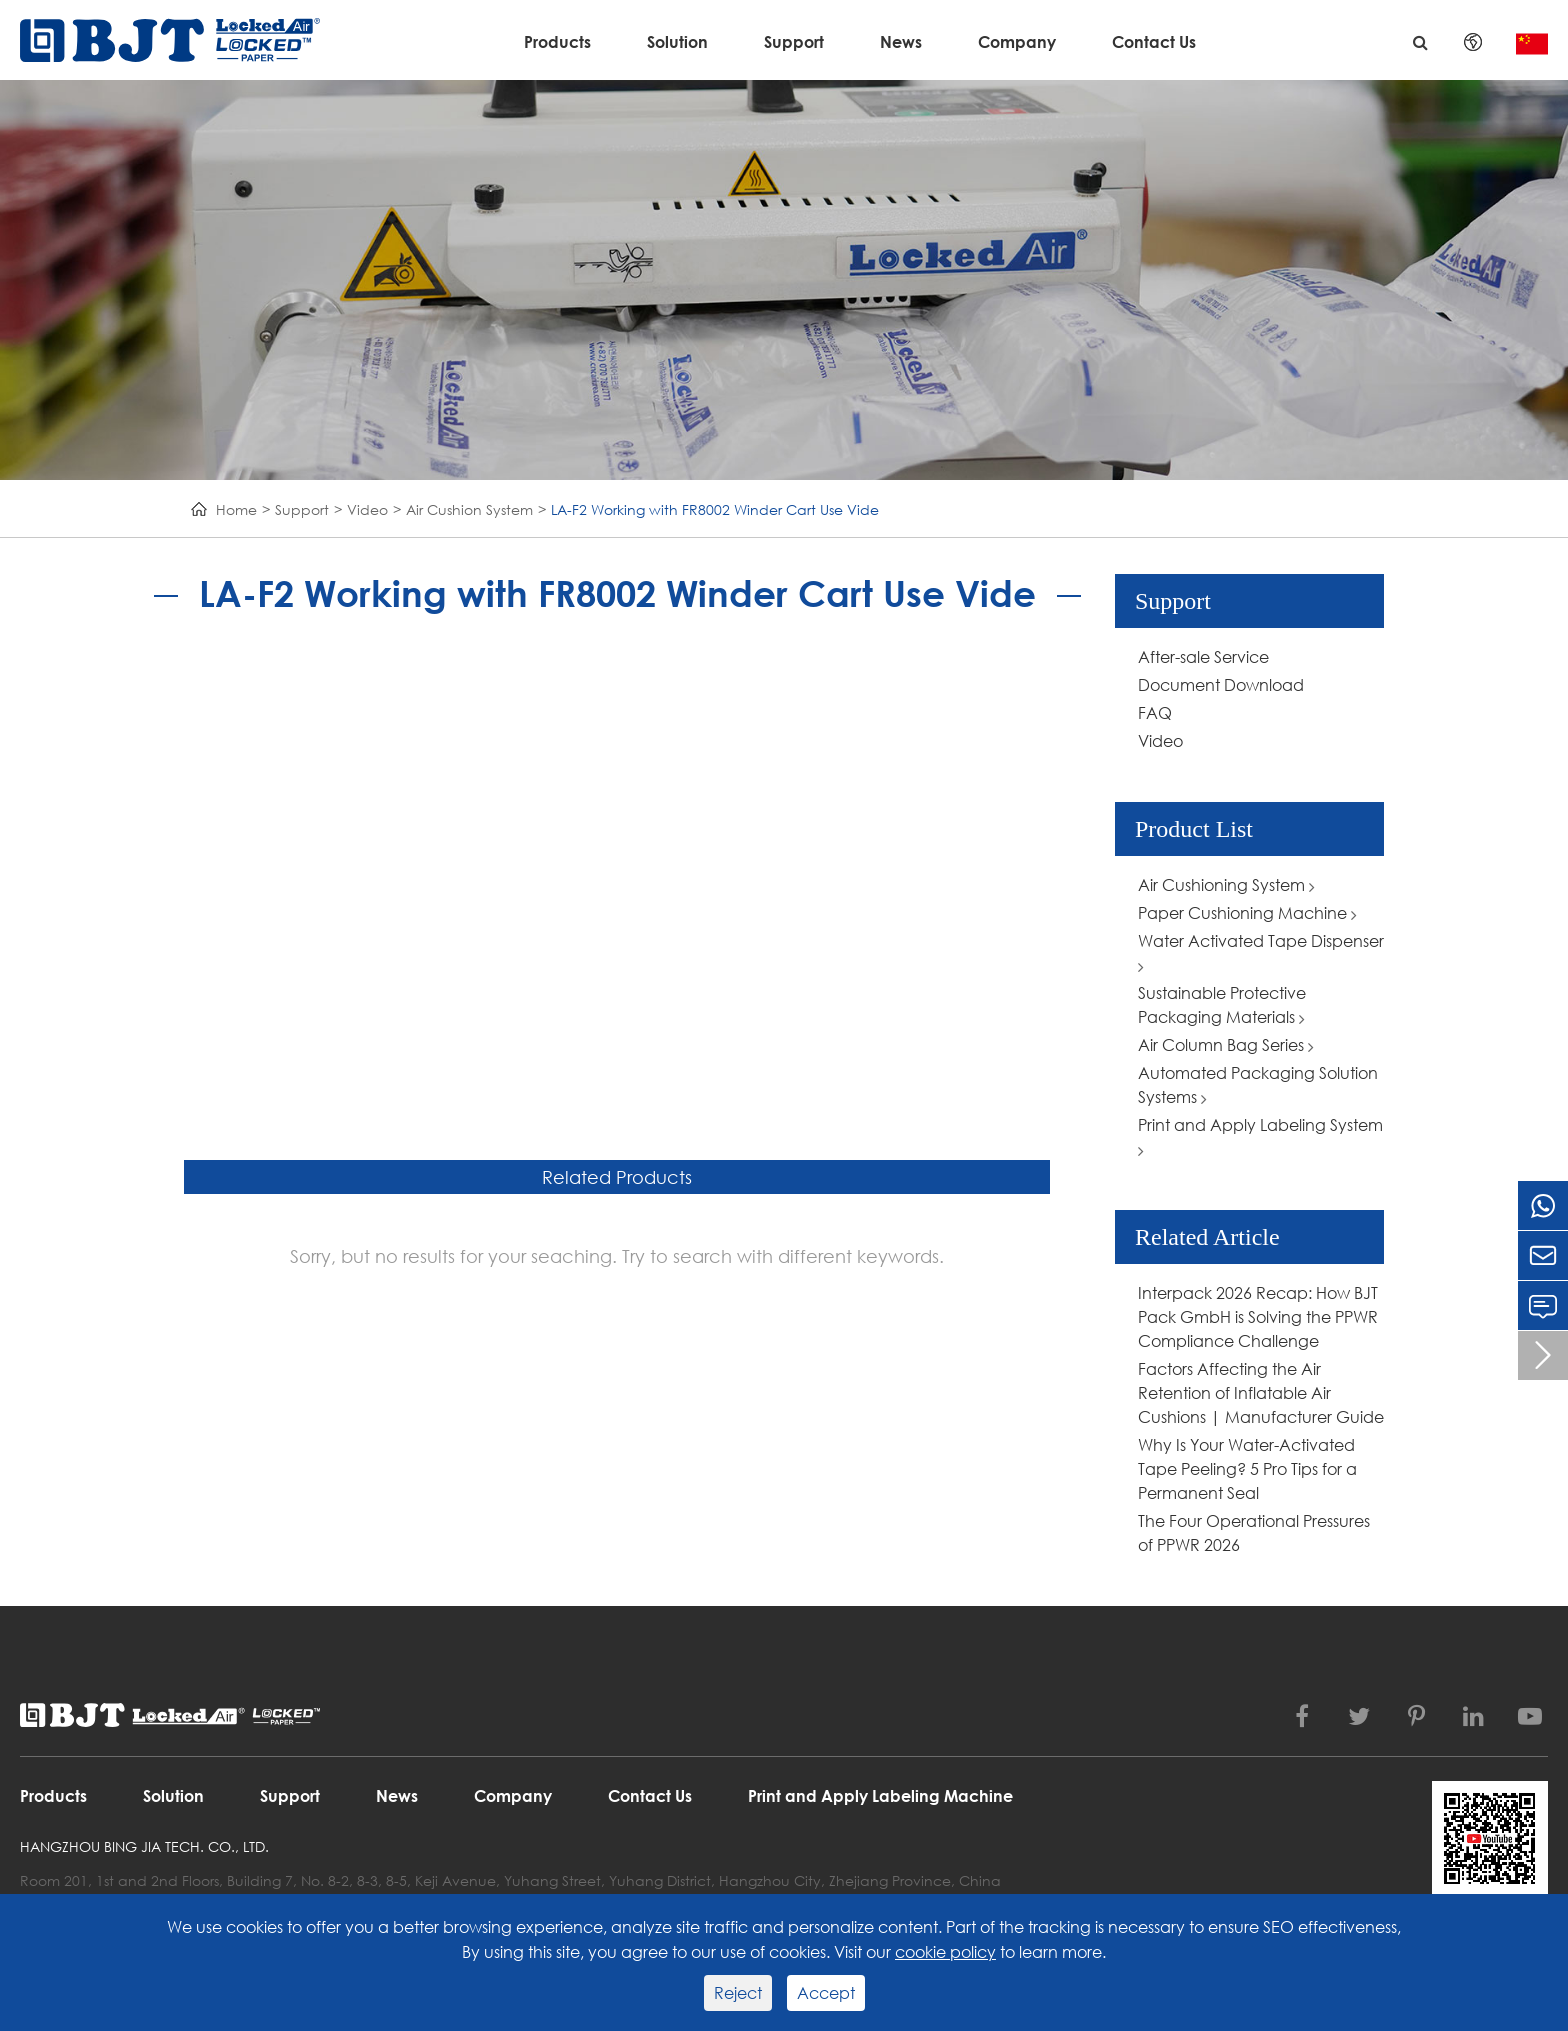 This screenshot has height=2031, width=1568. I want to click on Paper Cushioning Machine, so click(1247, 912).